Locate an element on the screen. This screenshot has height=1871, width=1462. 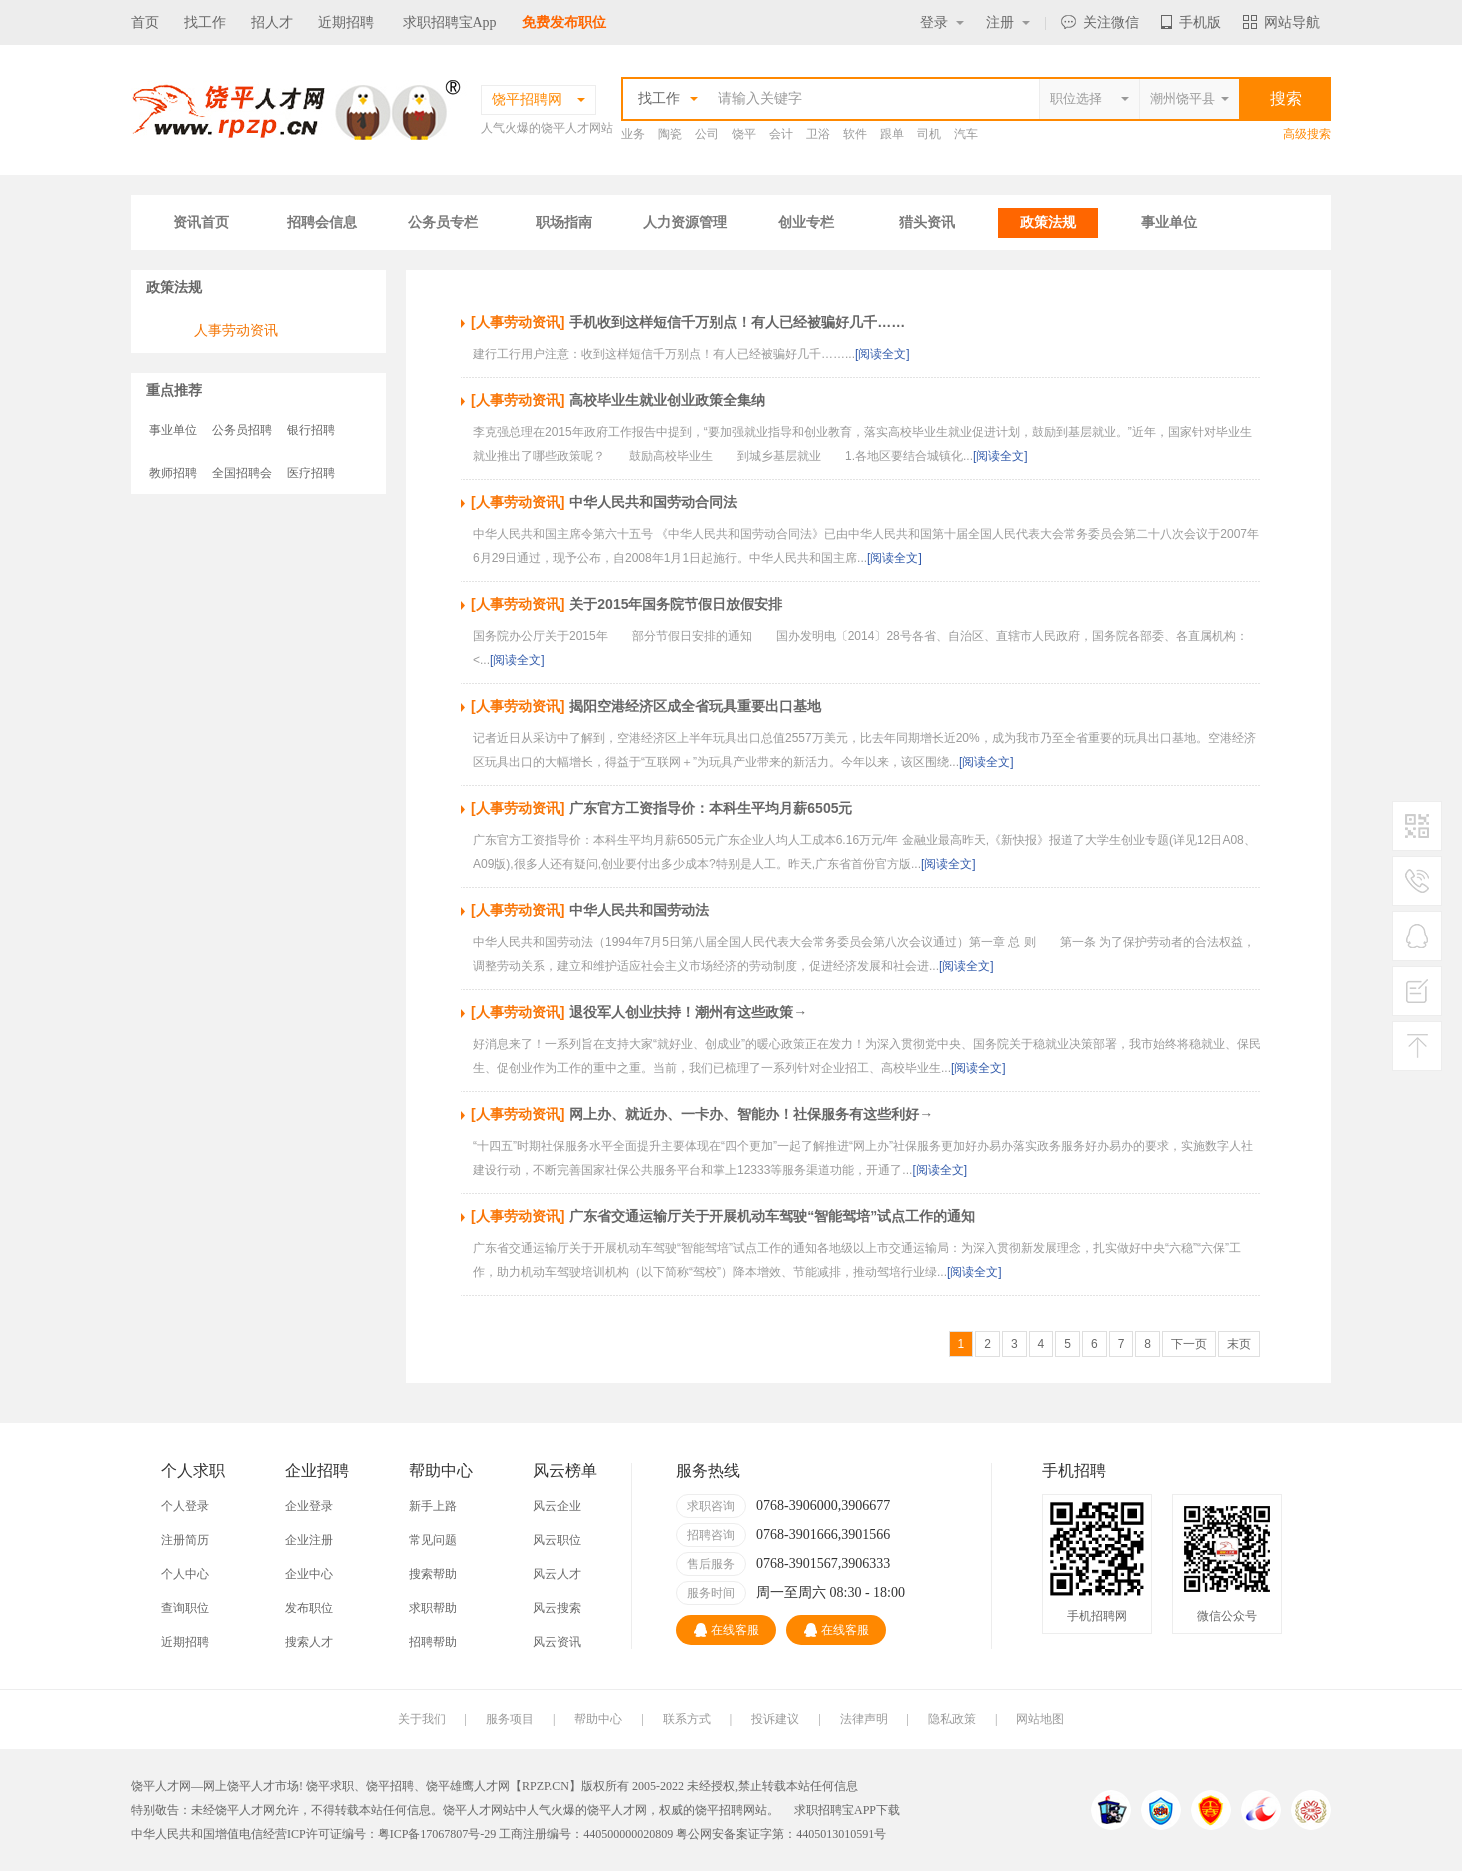
全国招聘会 is located at coordinates (242, 473).